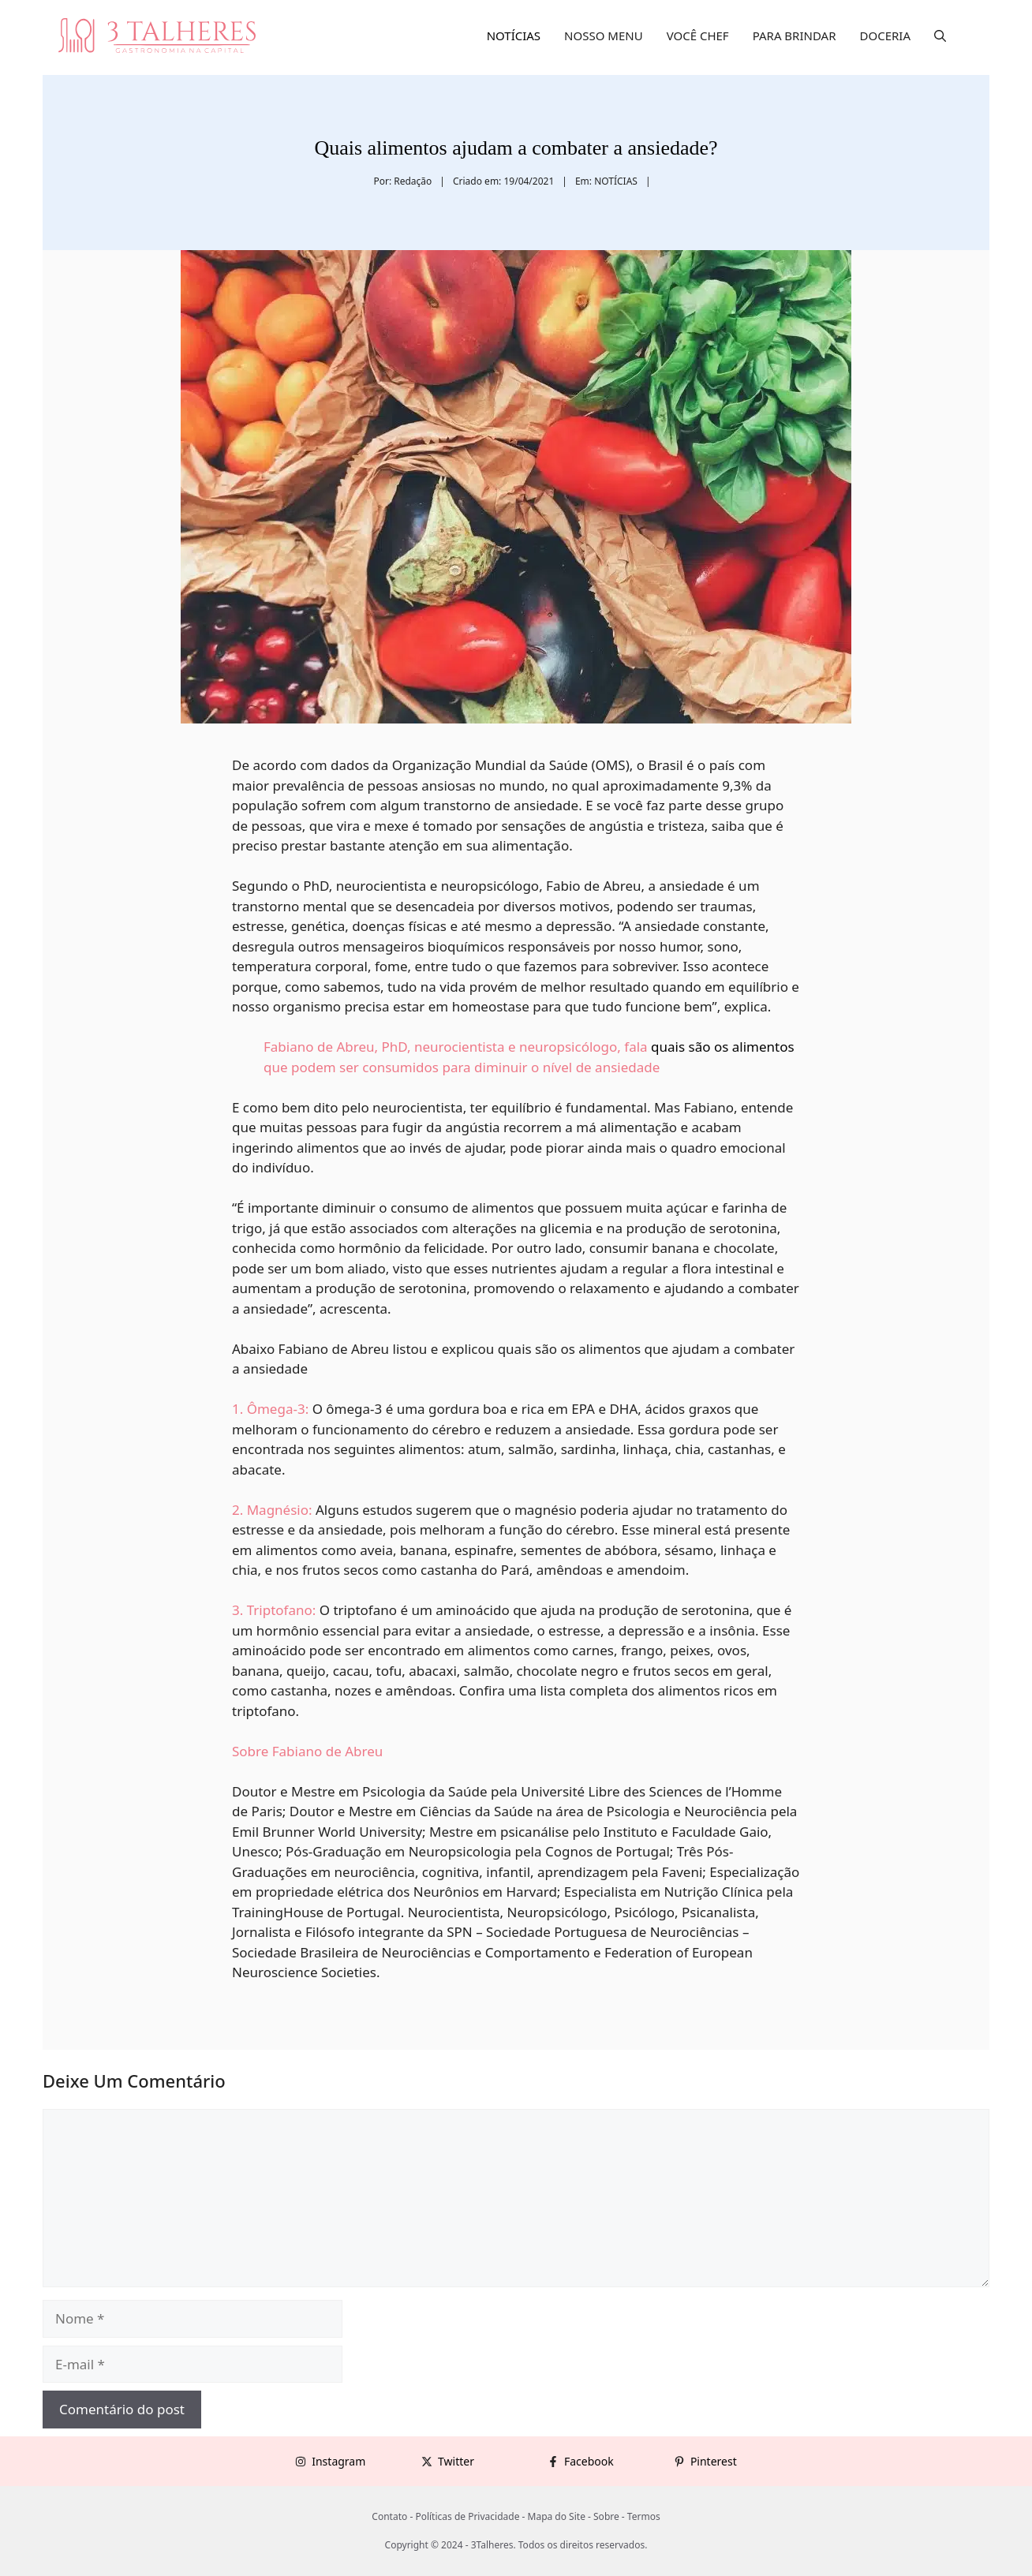 The height and width of the screenshot is (2576, 1032). I want to click on NOTÍCIAS, so click(513, 35).